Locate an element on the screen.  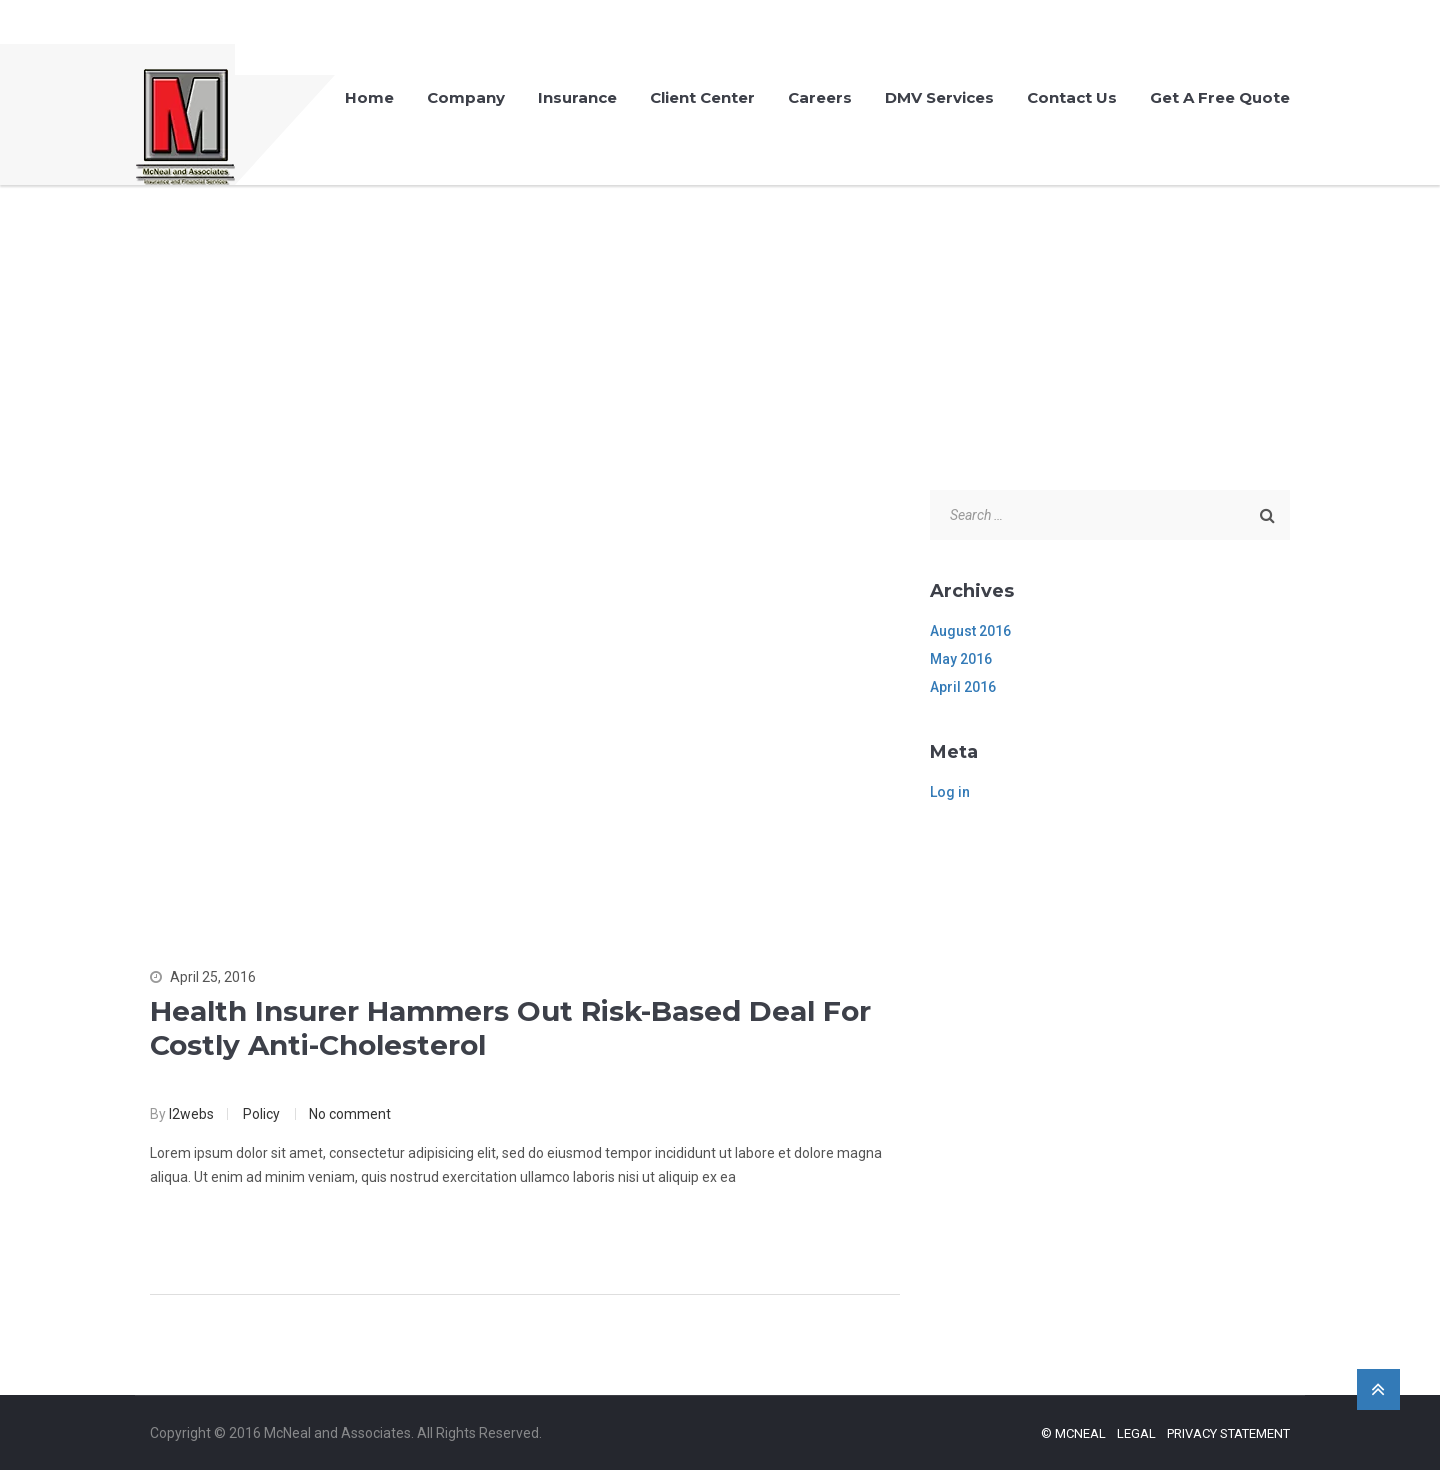
August 2016 is located at coordinates (970, 631).